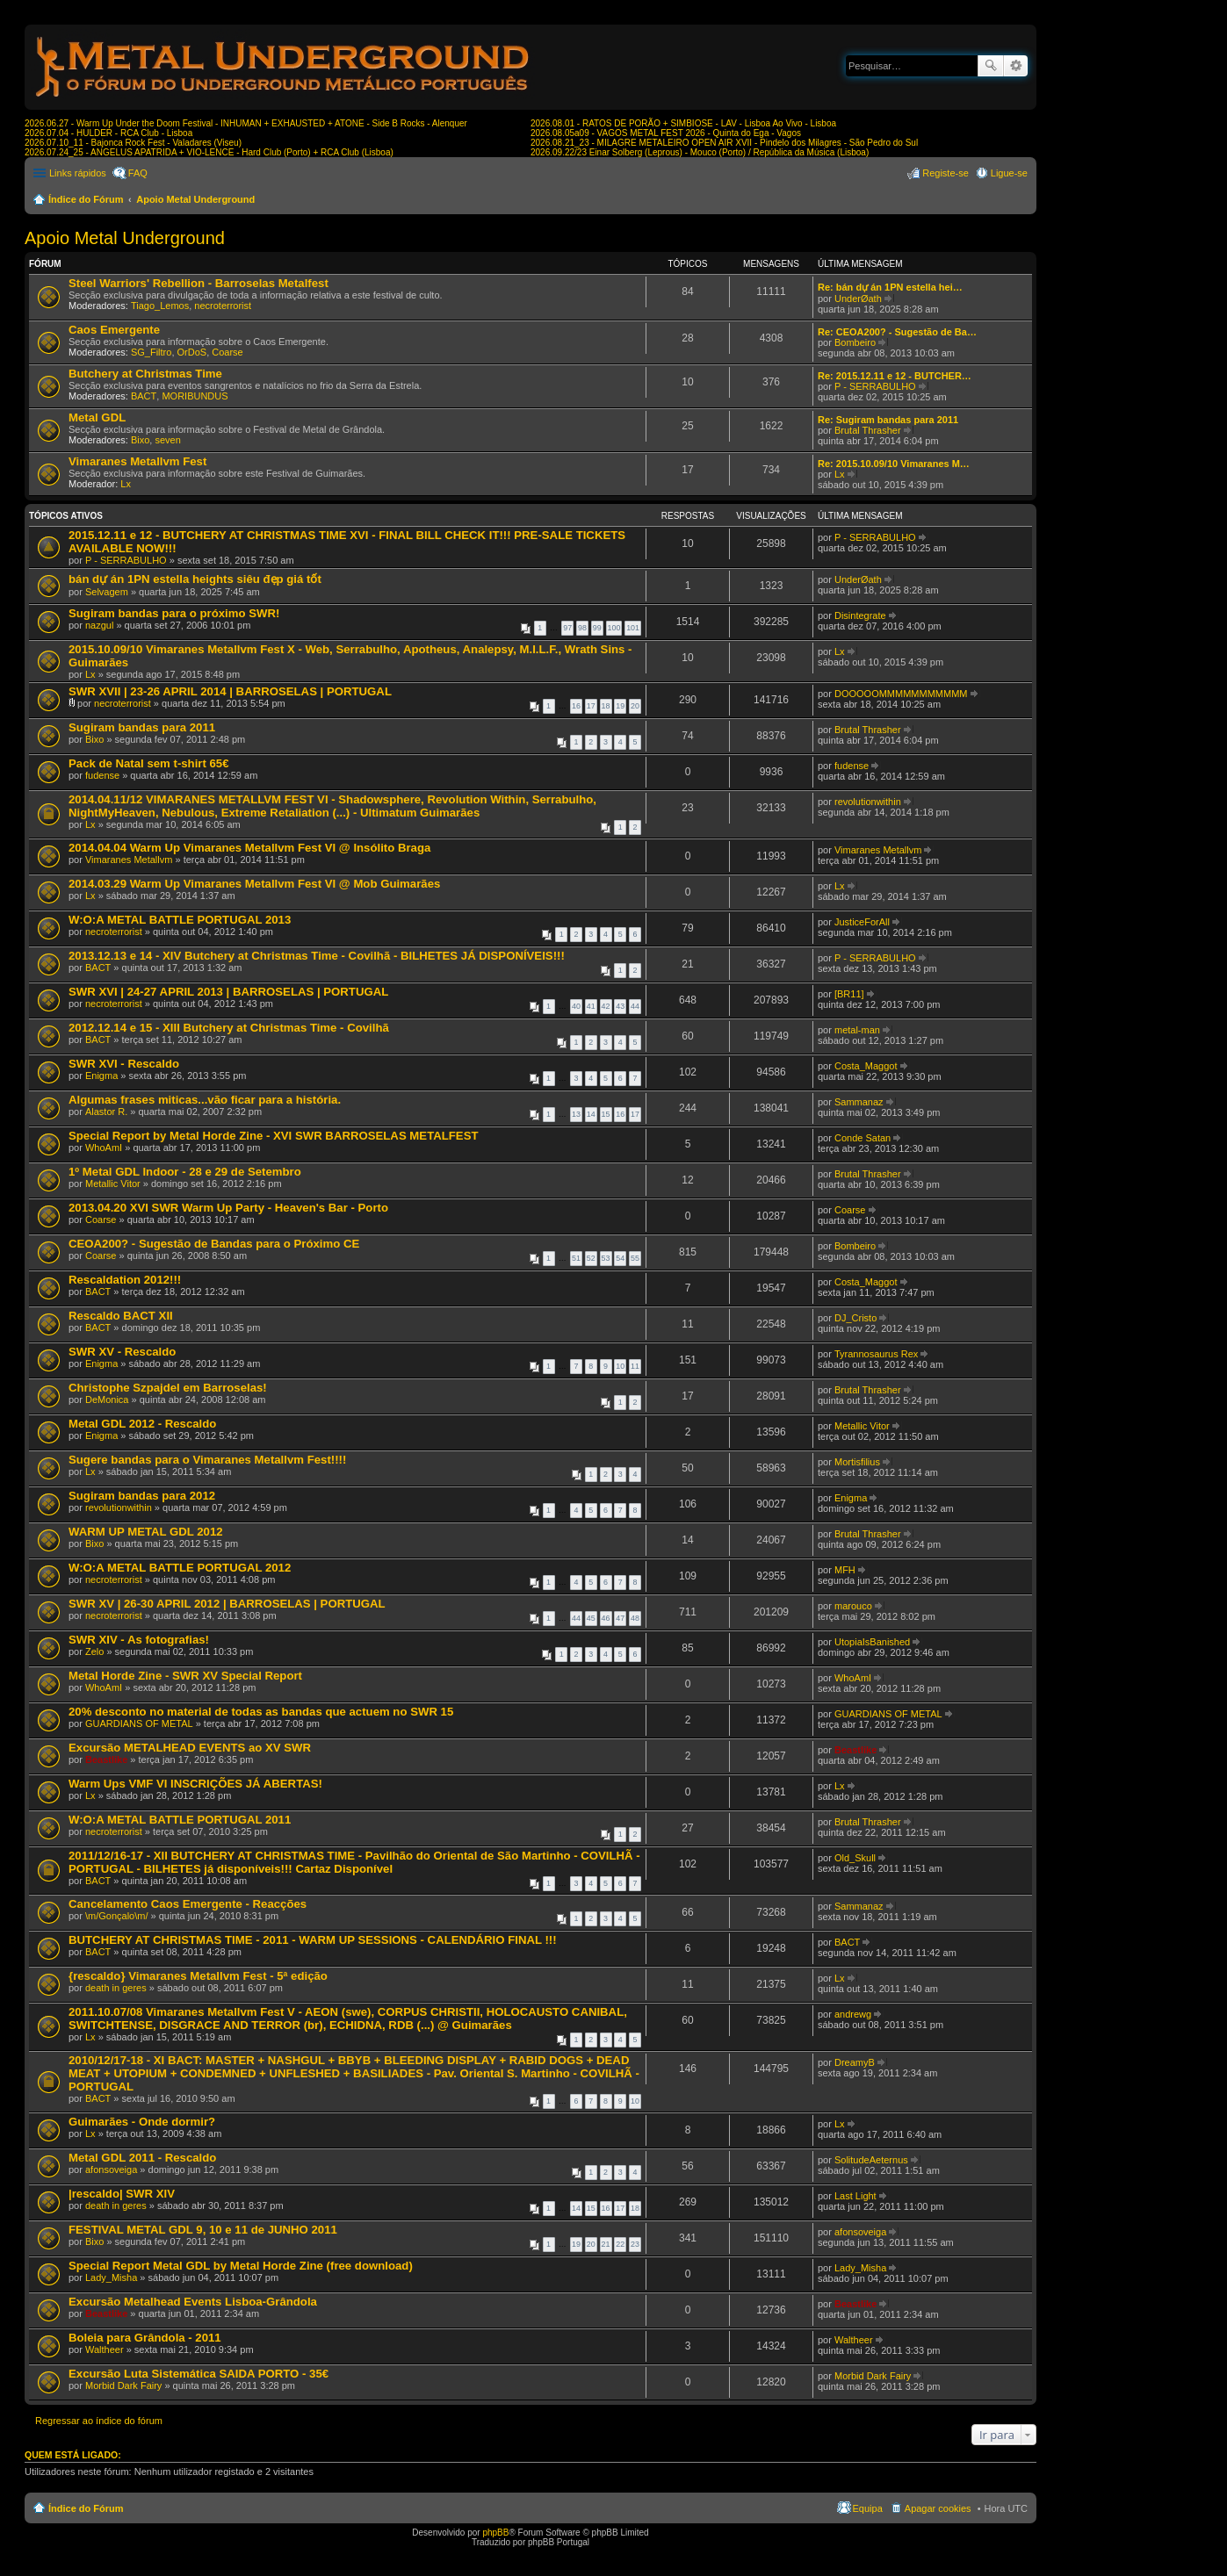 The image size is (1227, 2576). What do you see at coordinates (230, 691) in the screenshot?
I see `SWR XVII | 23-26 APRIL 2014 | BARROSELAS | PORTUGAL` at bounding box center [230, 691].